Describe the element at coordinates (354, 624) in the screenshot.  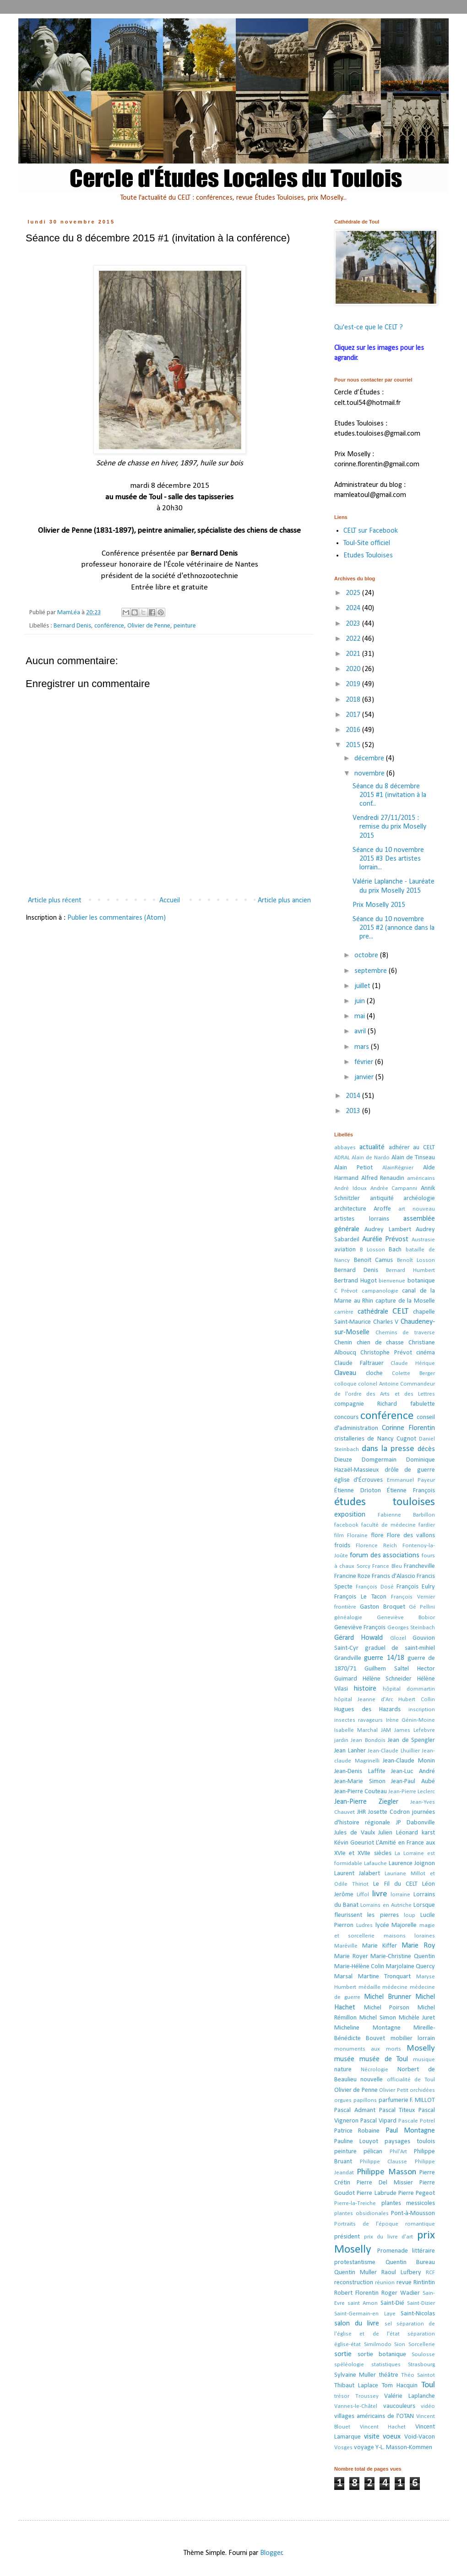
I see `2023` at that location.